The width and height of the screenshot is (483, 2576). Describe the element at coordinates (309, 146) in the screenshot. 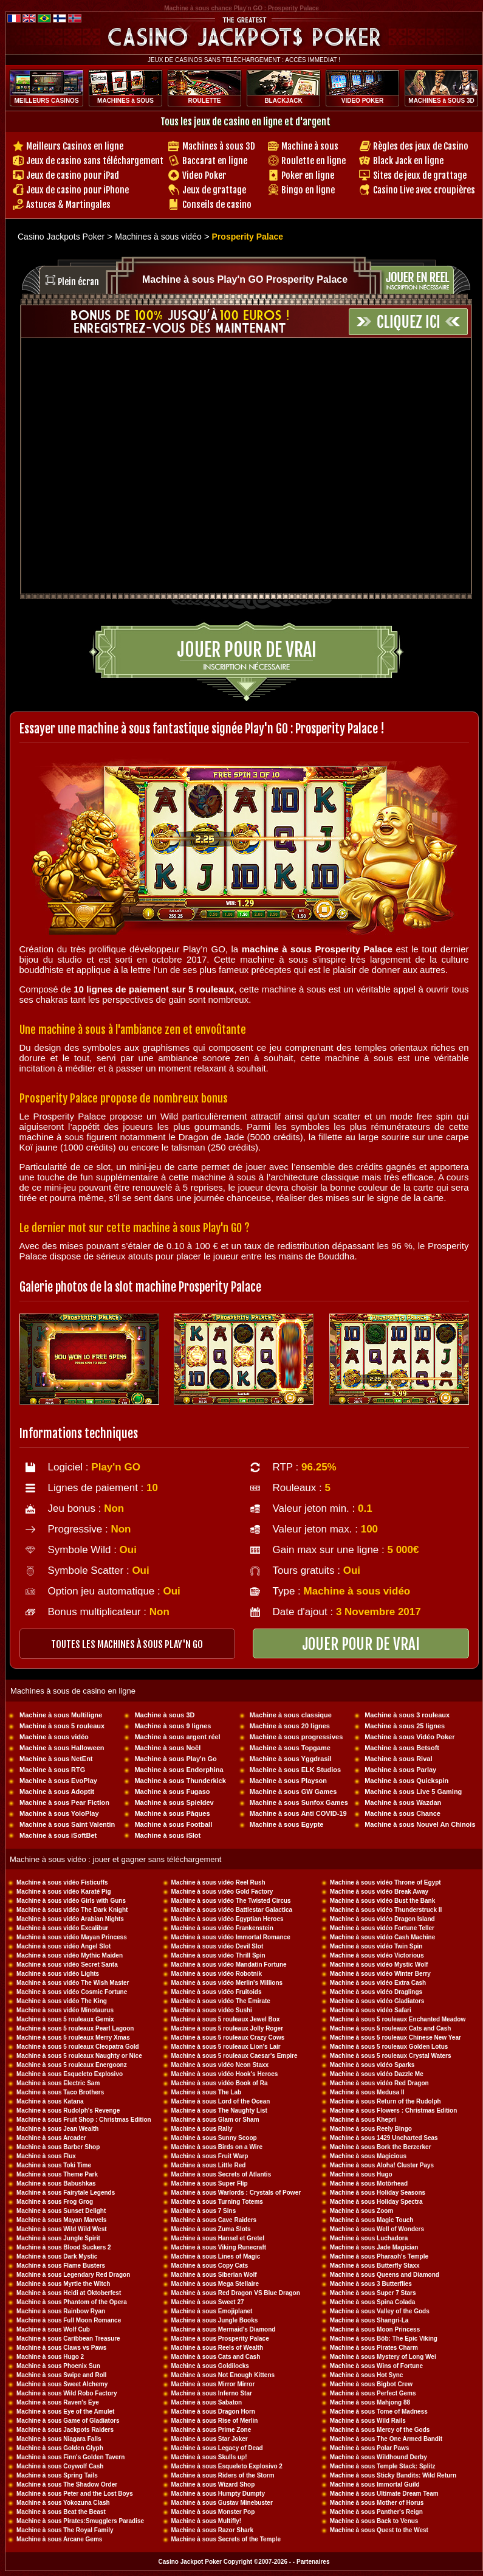

I see `Machine à sous` at that location.